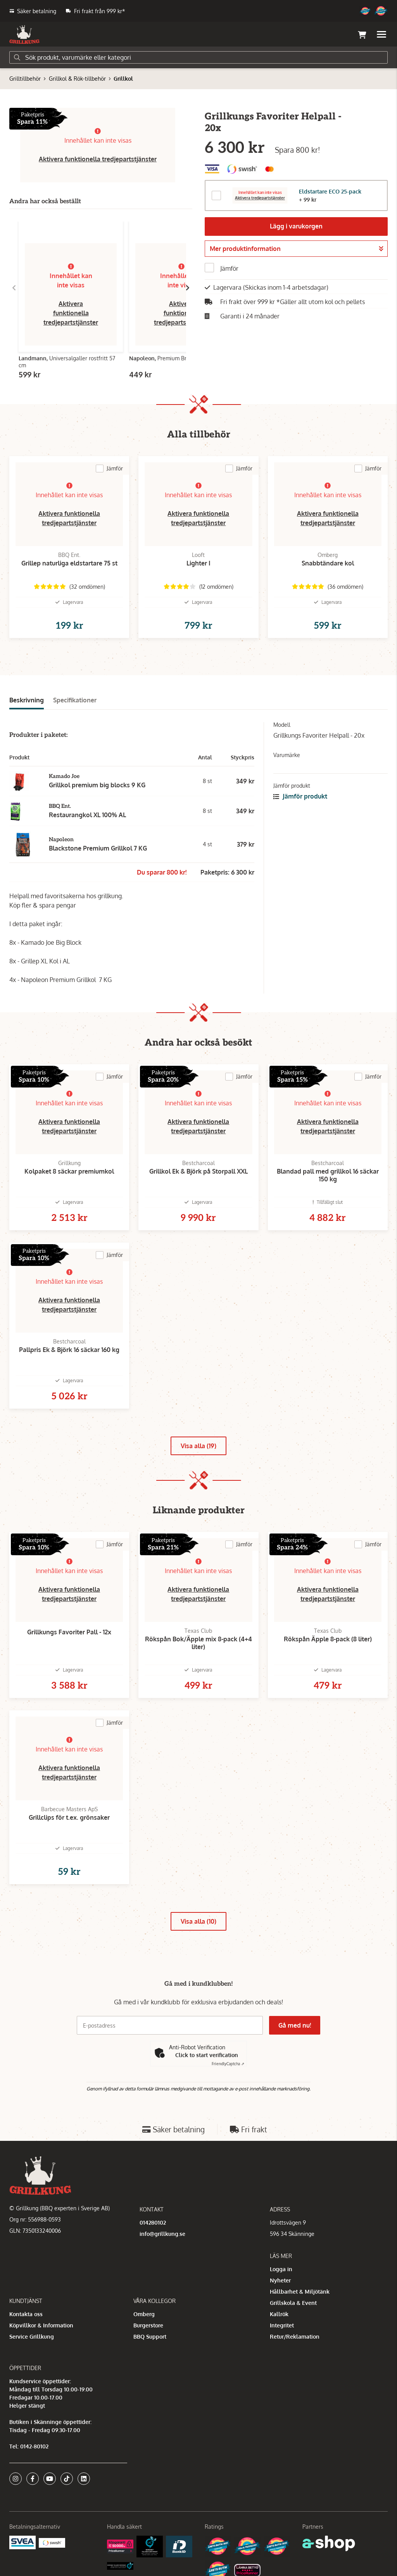 The image size is (397, 2576). I want to click on Kontakta oss, so click(26, 2314).